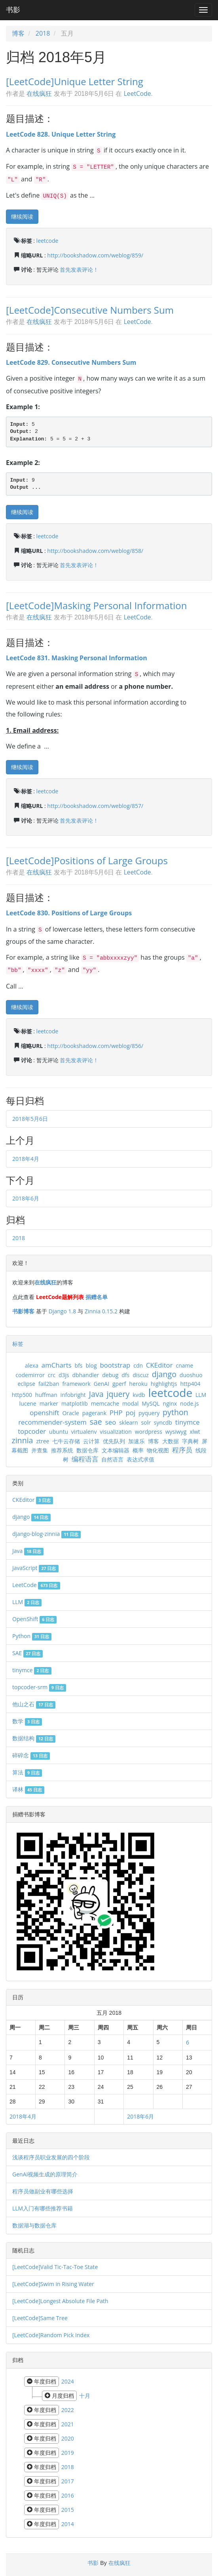  I want to click on http404, so click(190, 1383).